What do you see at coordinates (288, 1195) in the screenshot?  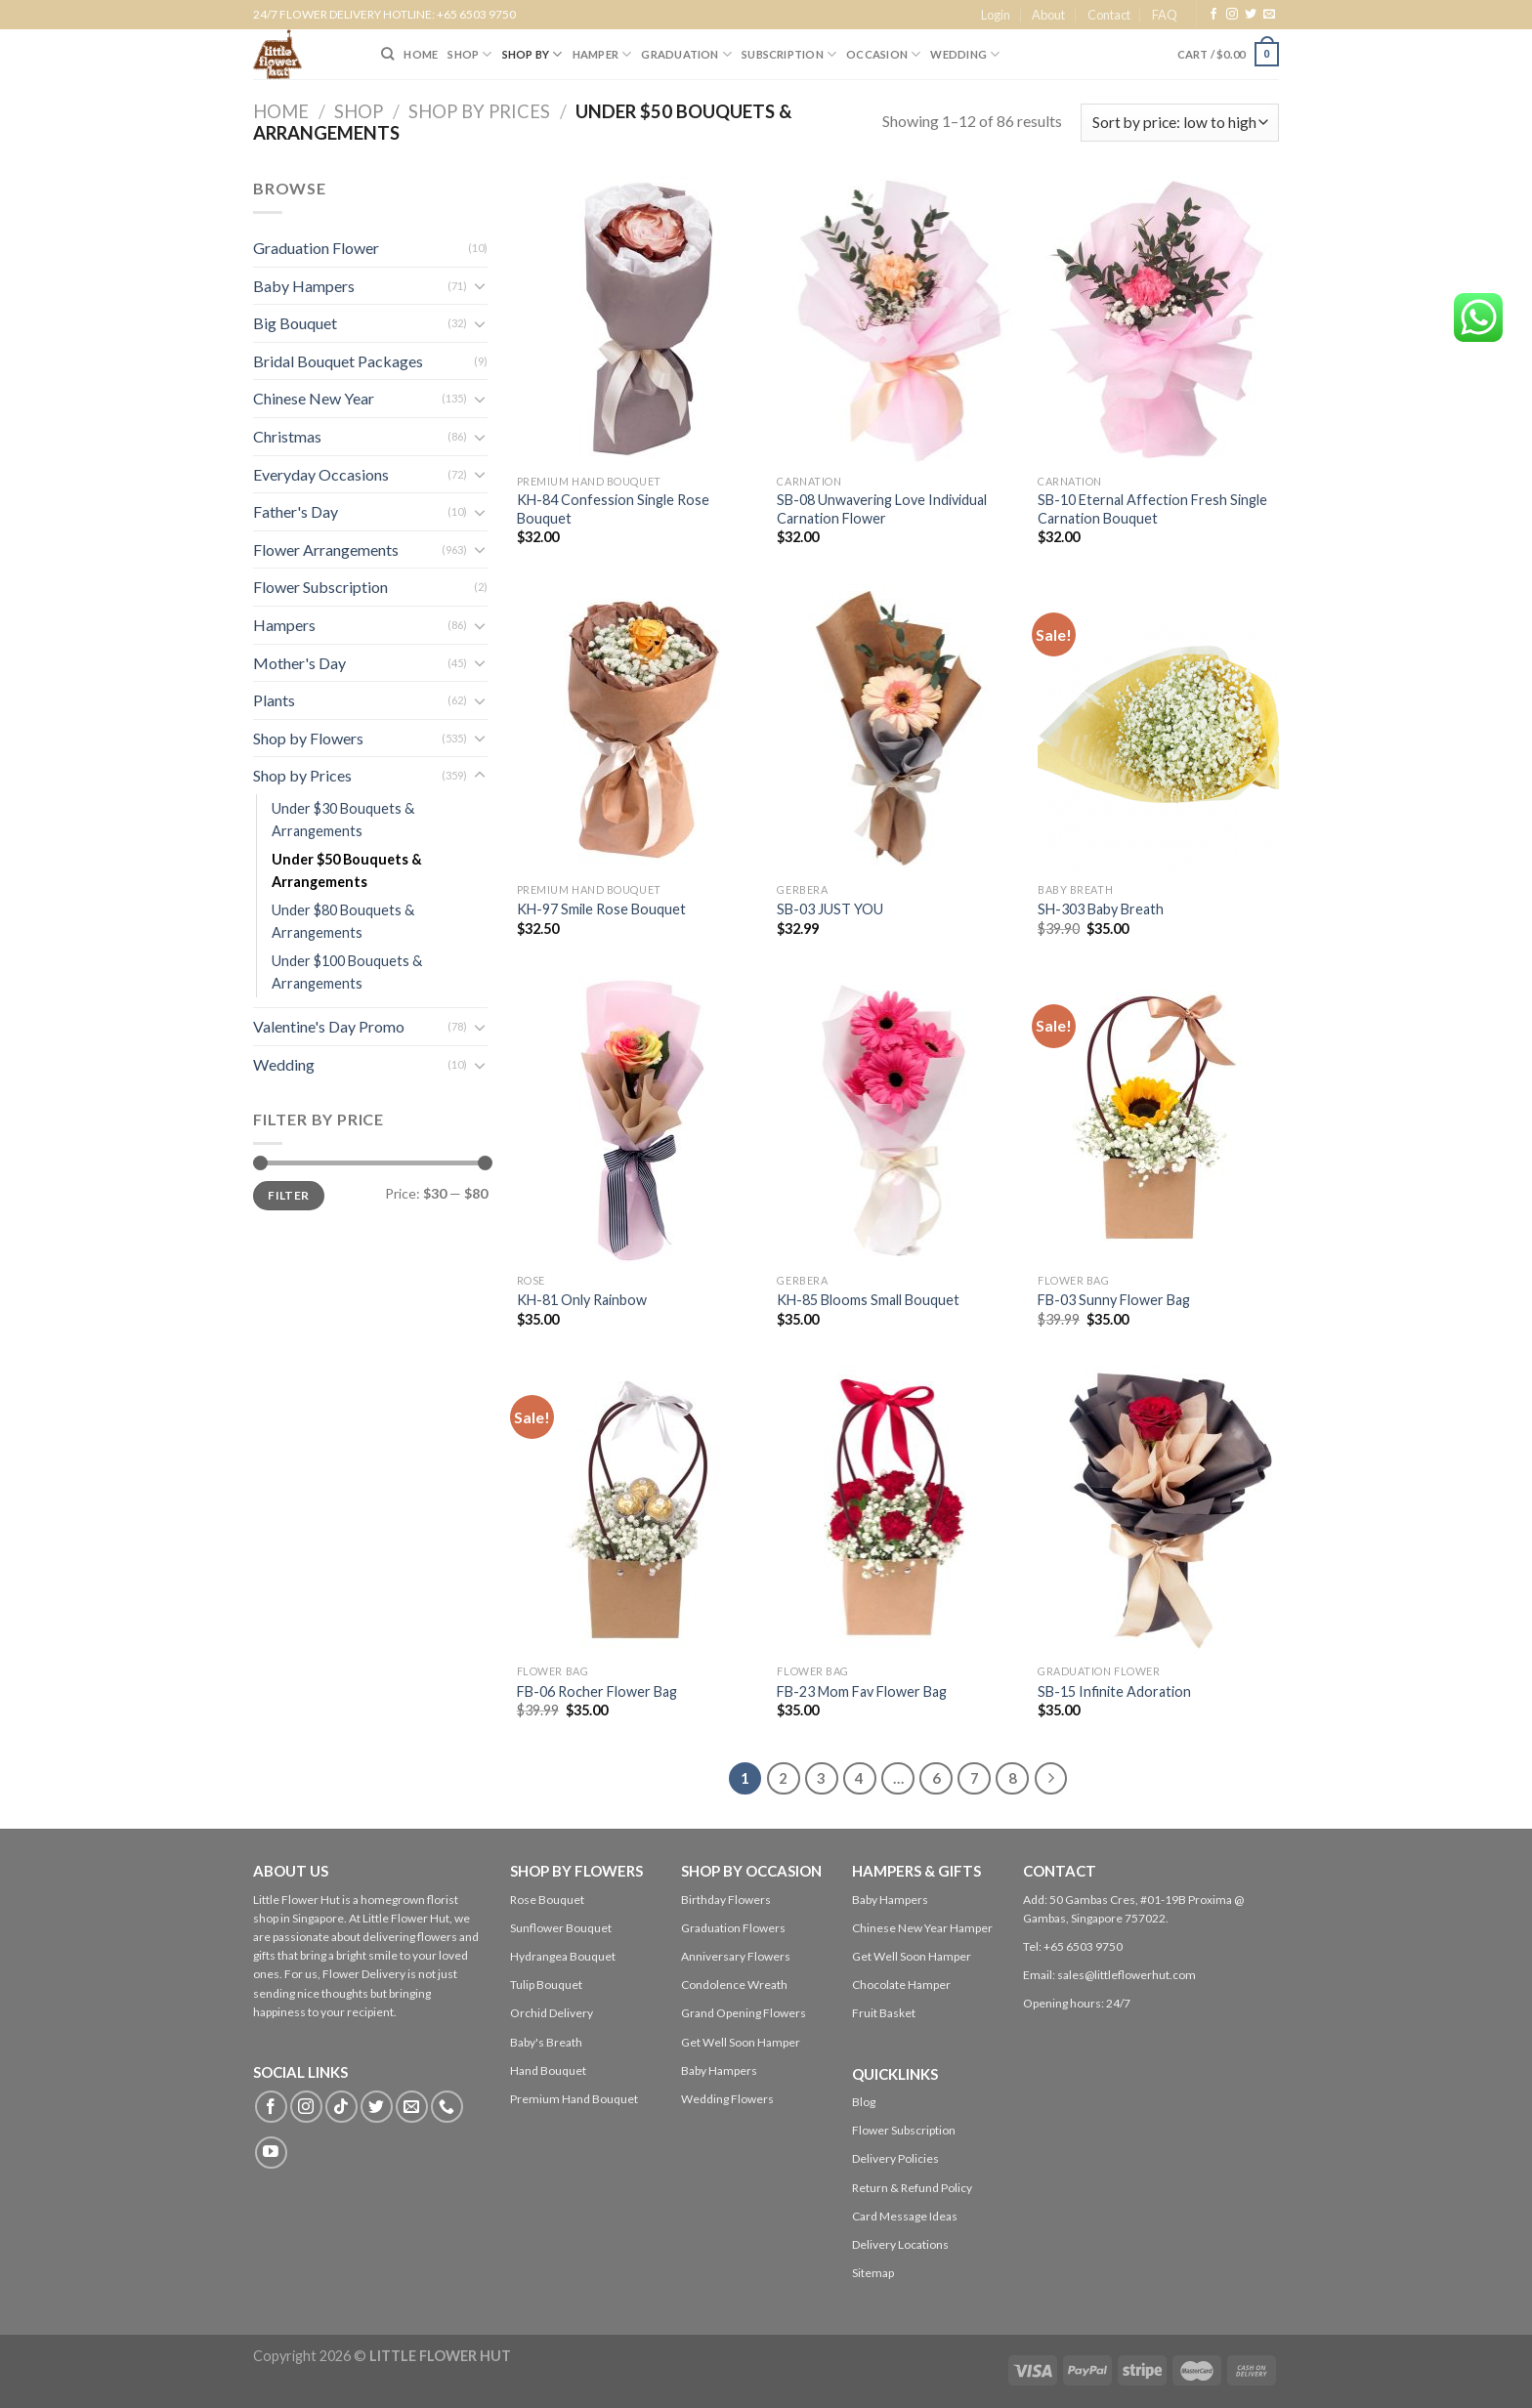 I see `Filter` at bounding box center [288, 1195].